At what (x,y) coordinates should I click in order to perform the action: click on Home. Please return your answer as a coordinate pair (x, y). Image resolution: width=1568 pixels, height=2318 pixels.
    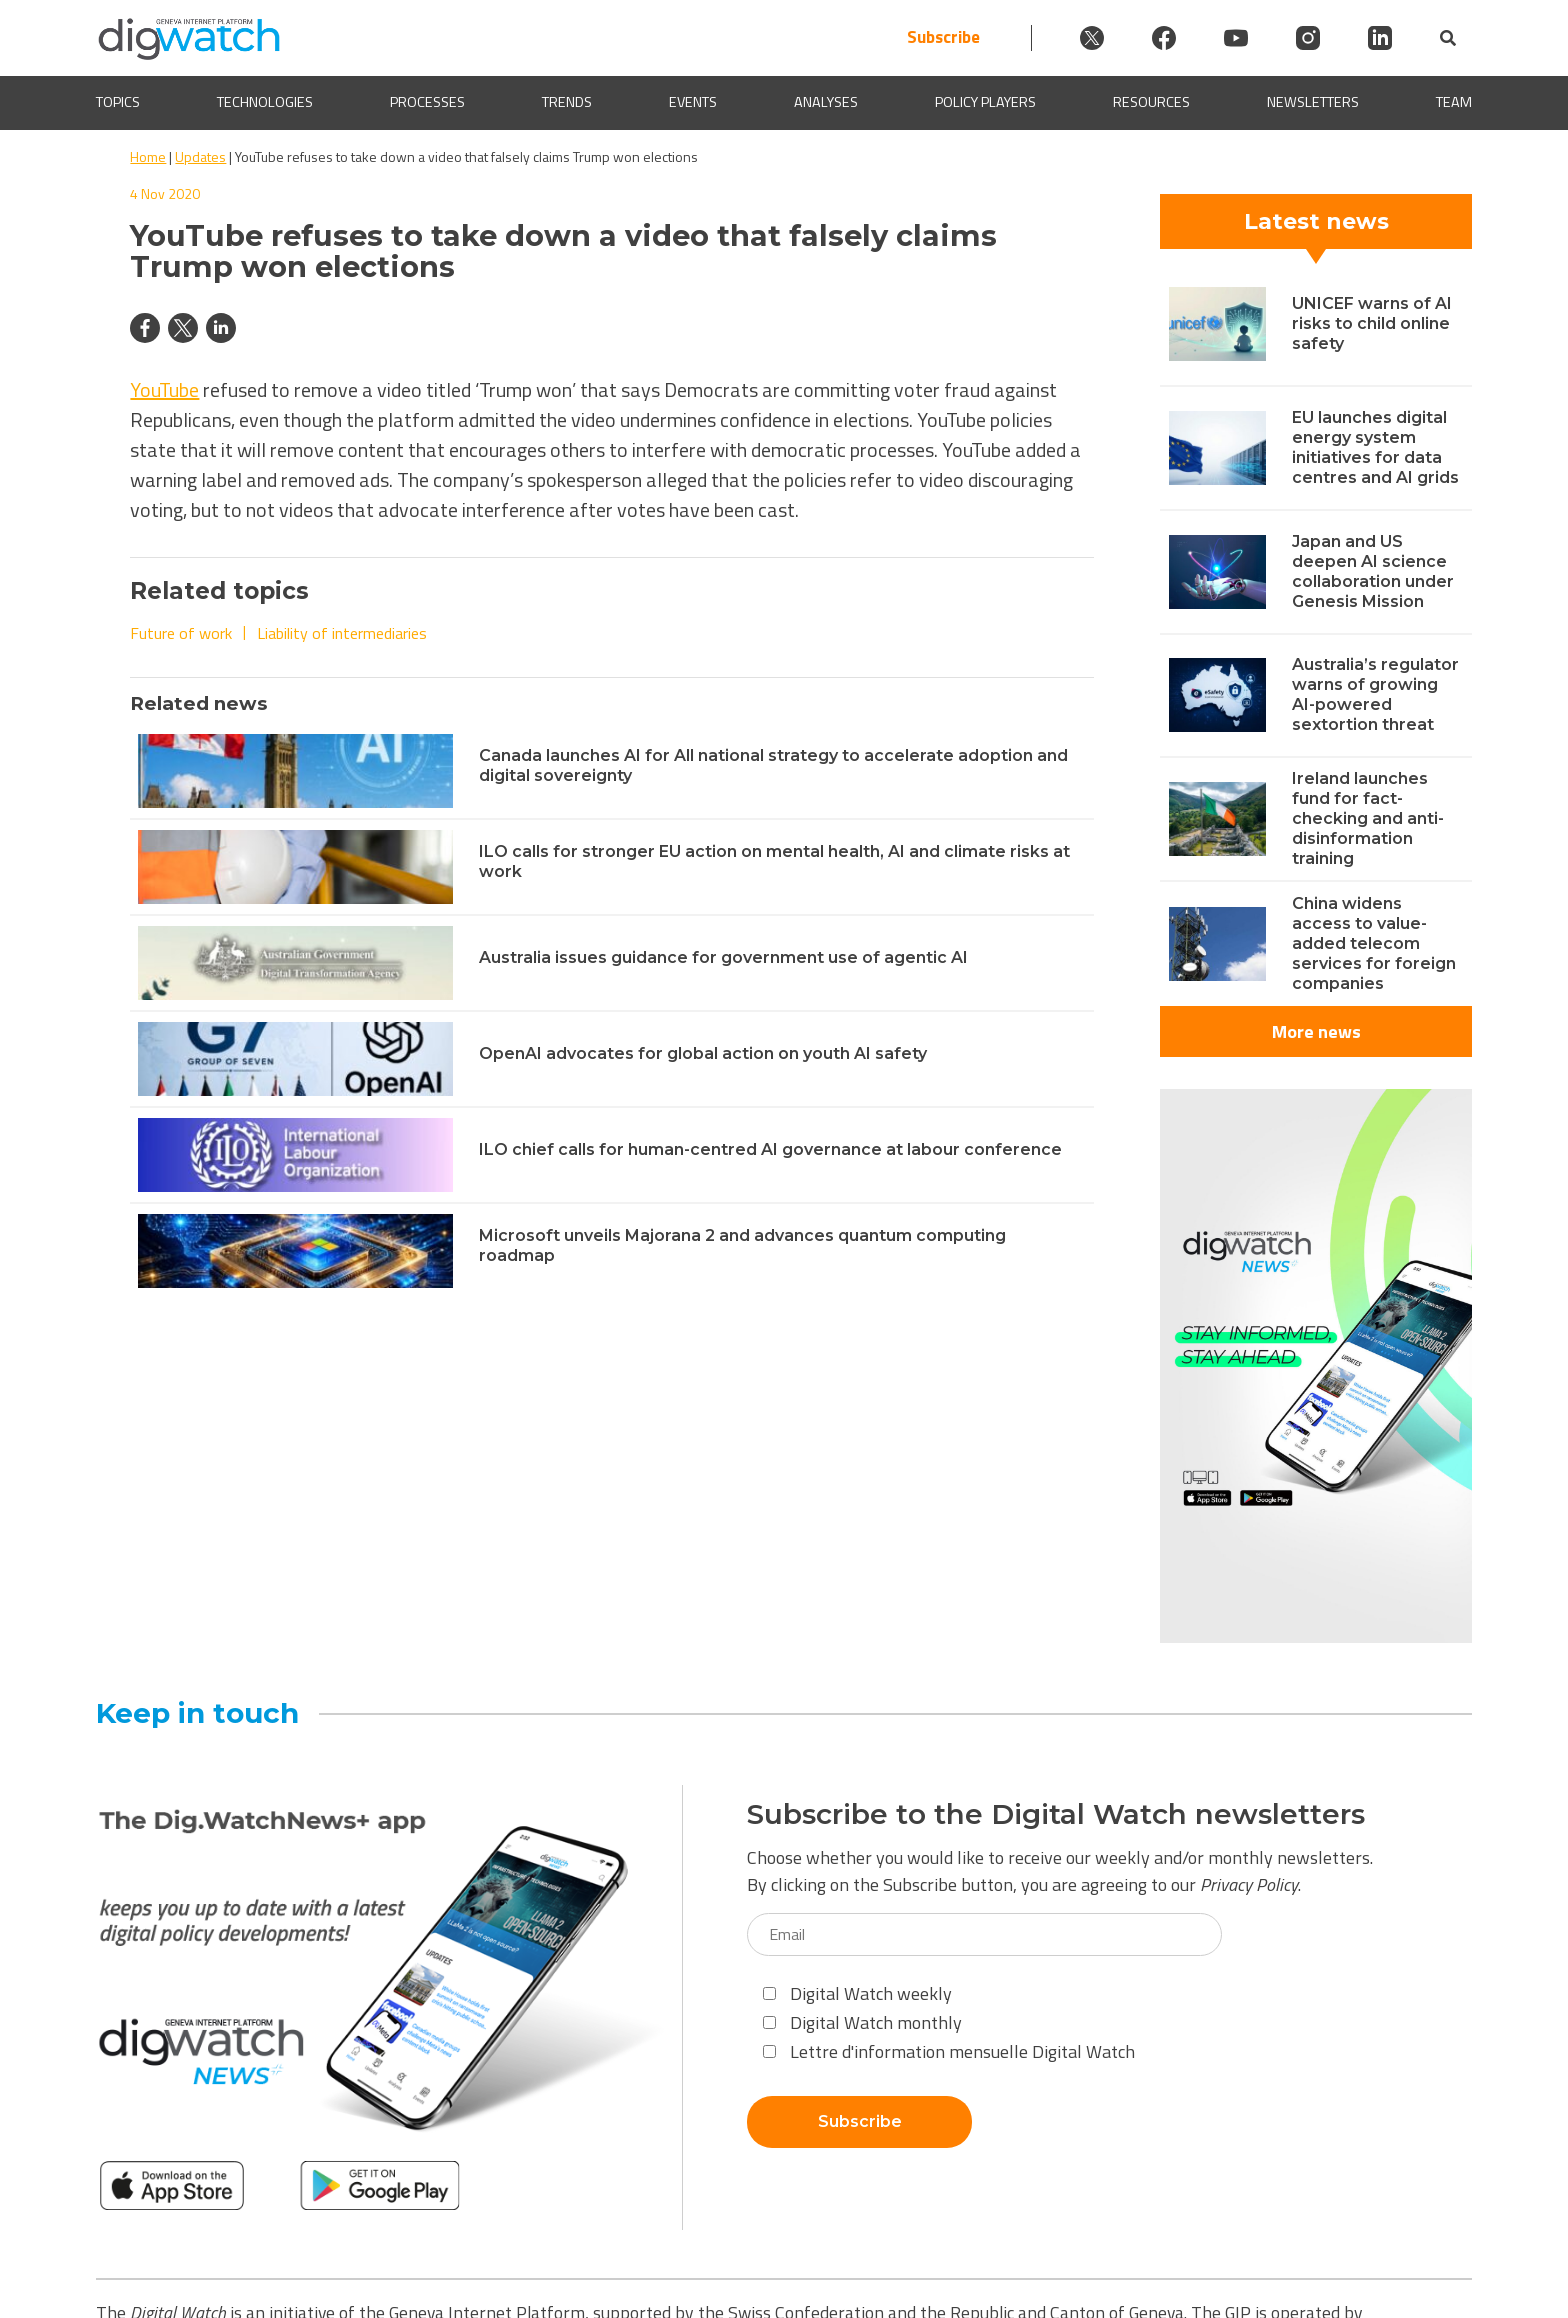
    Looking at the image, I should click on (148, 156).